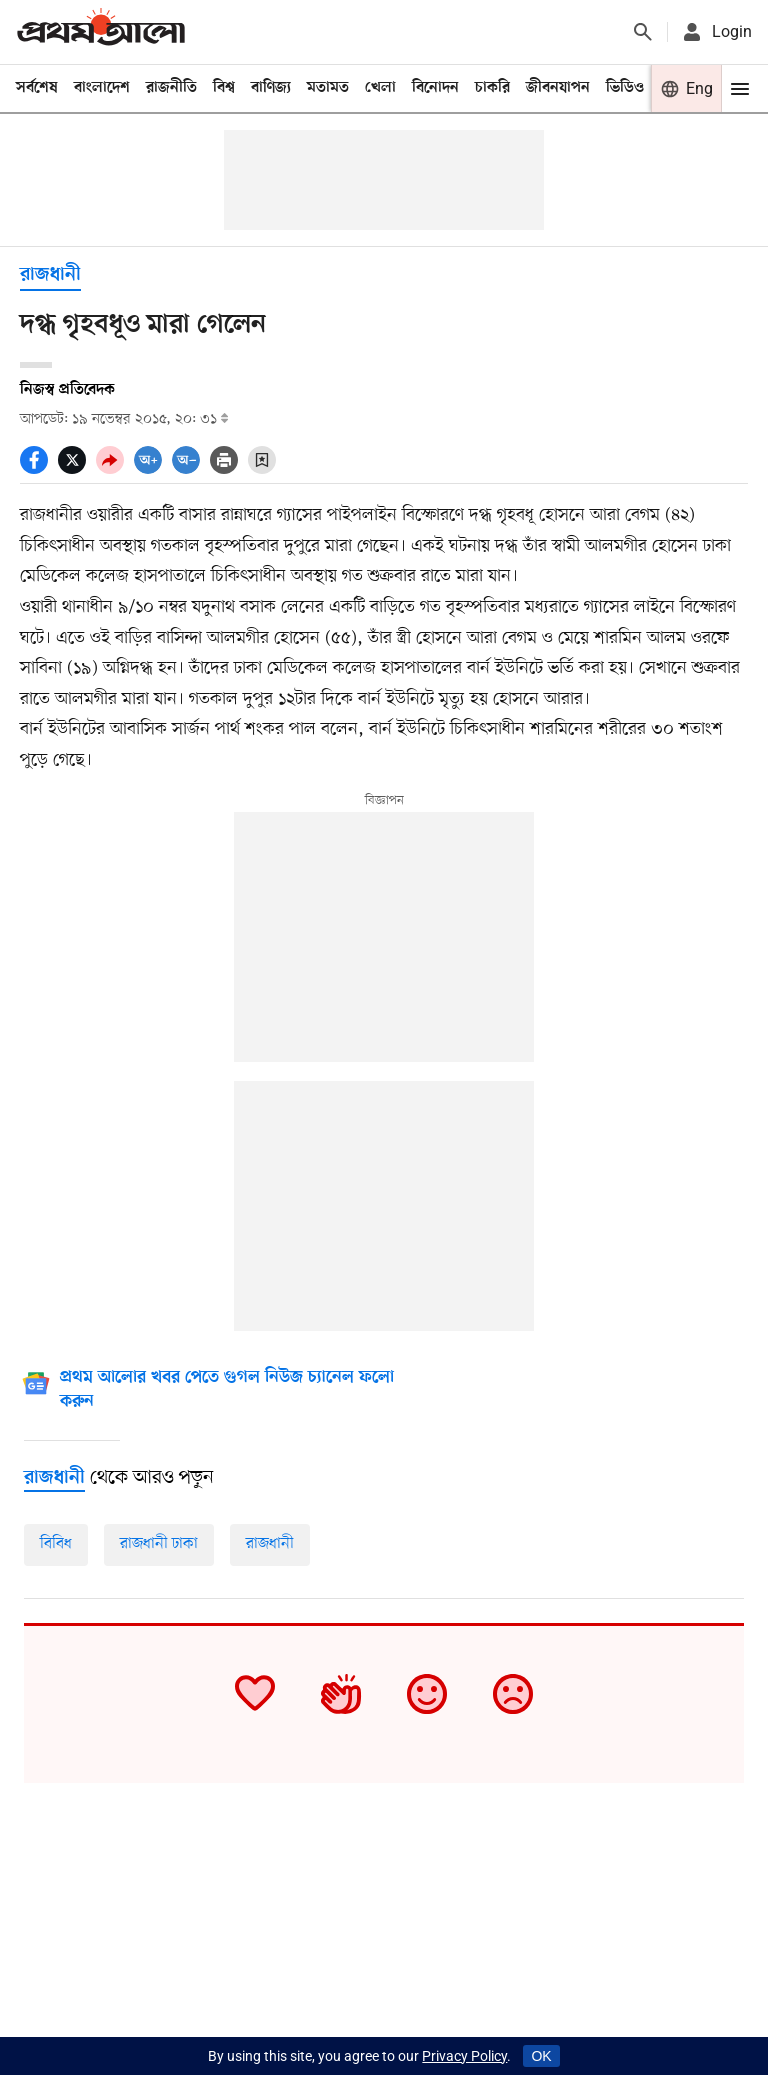 The height and width of the screenshot is (2075, 768). Describe the element at coordinates (54, 1478) in the screenshot. I see `[রাজধানী]` at that location.